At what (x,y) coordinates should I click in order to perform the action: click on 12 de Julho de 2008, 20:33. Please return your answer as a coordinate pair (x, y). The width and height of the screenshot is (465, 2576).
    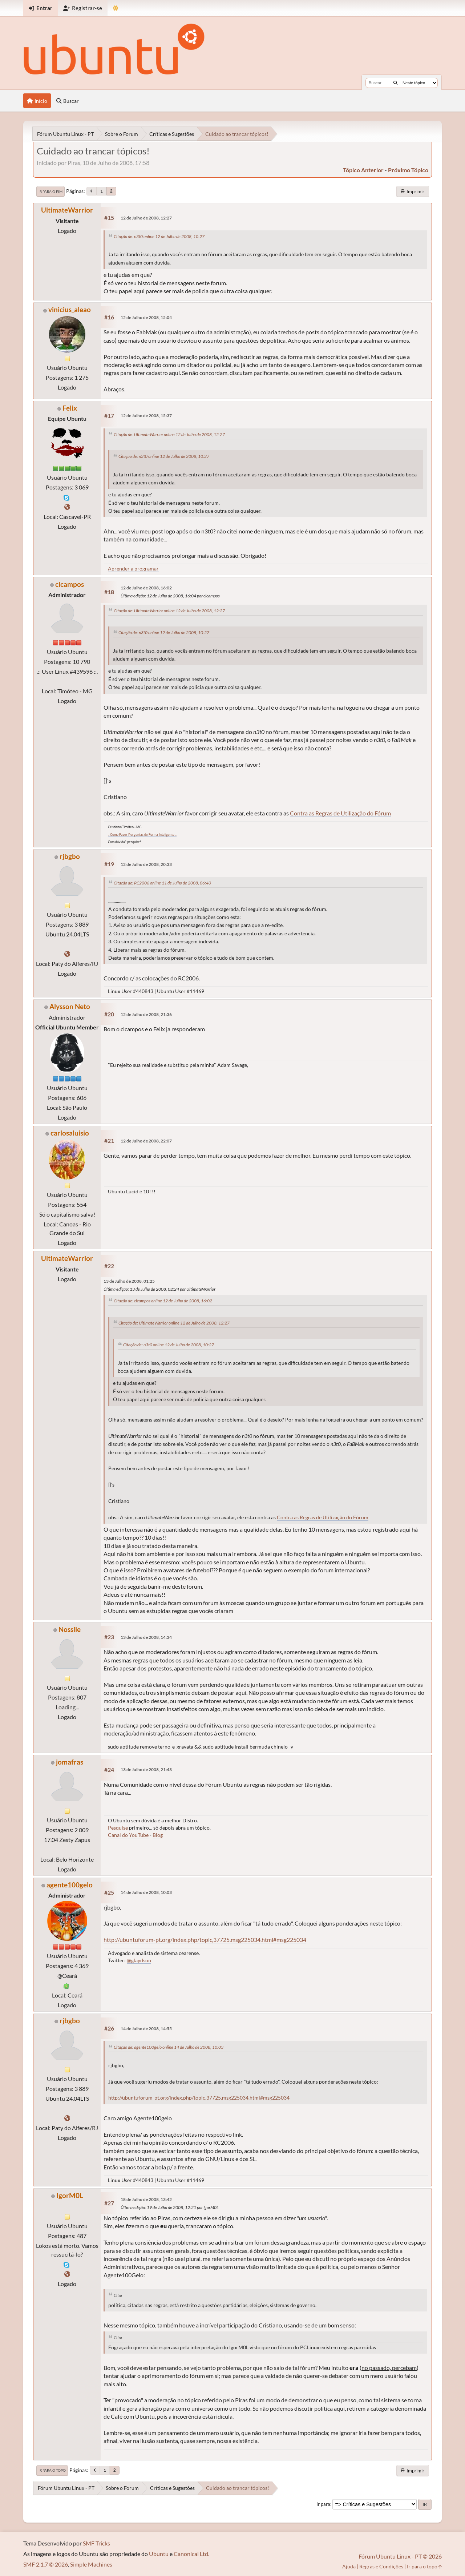
    Looking at the image, I should click on (146, 864).